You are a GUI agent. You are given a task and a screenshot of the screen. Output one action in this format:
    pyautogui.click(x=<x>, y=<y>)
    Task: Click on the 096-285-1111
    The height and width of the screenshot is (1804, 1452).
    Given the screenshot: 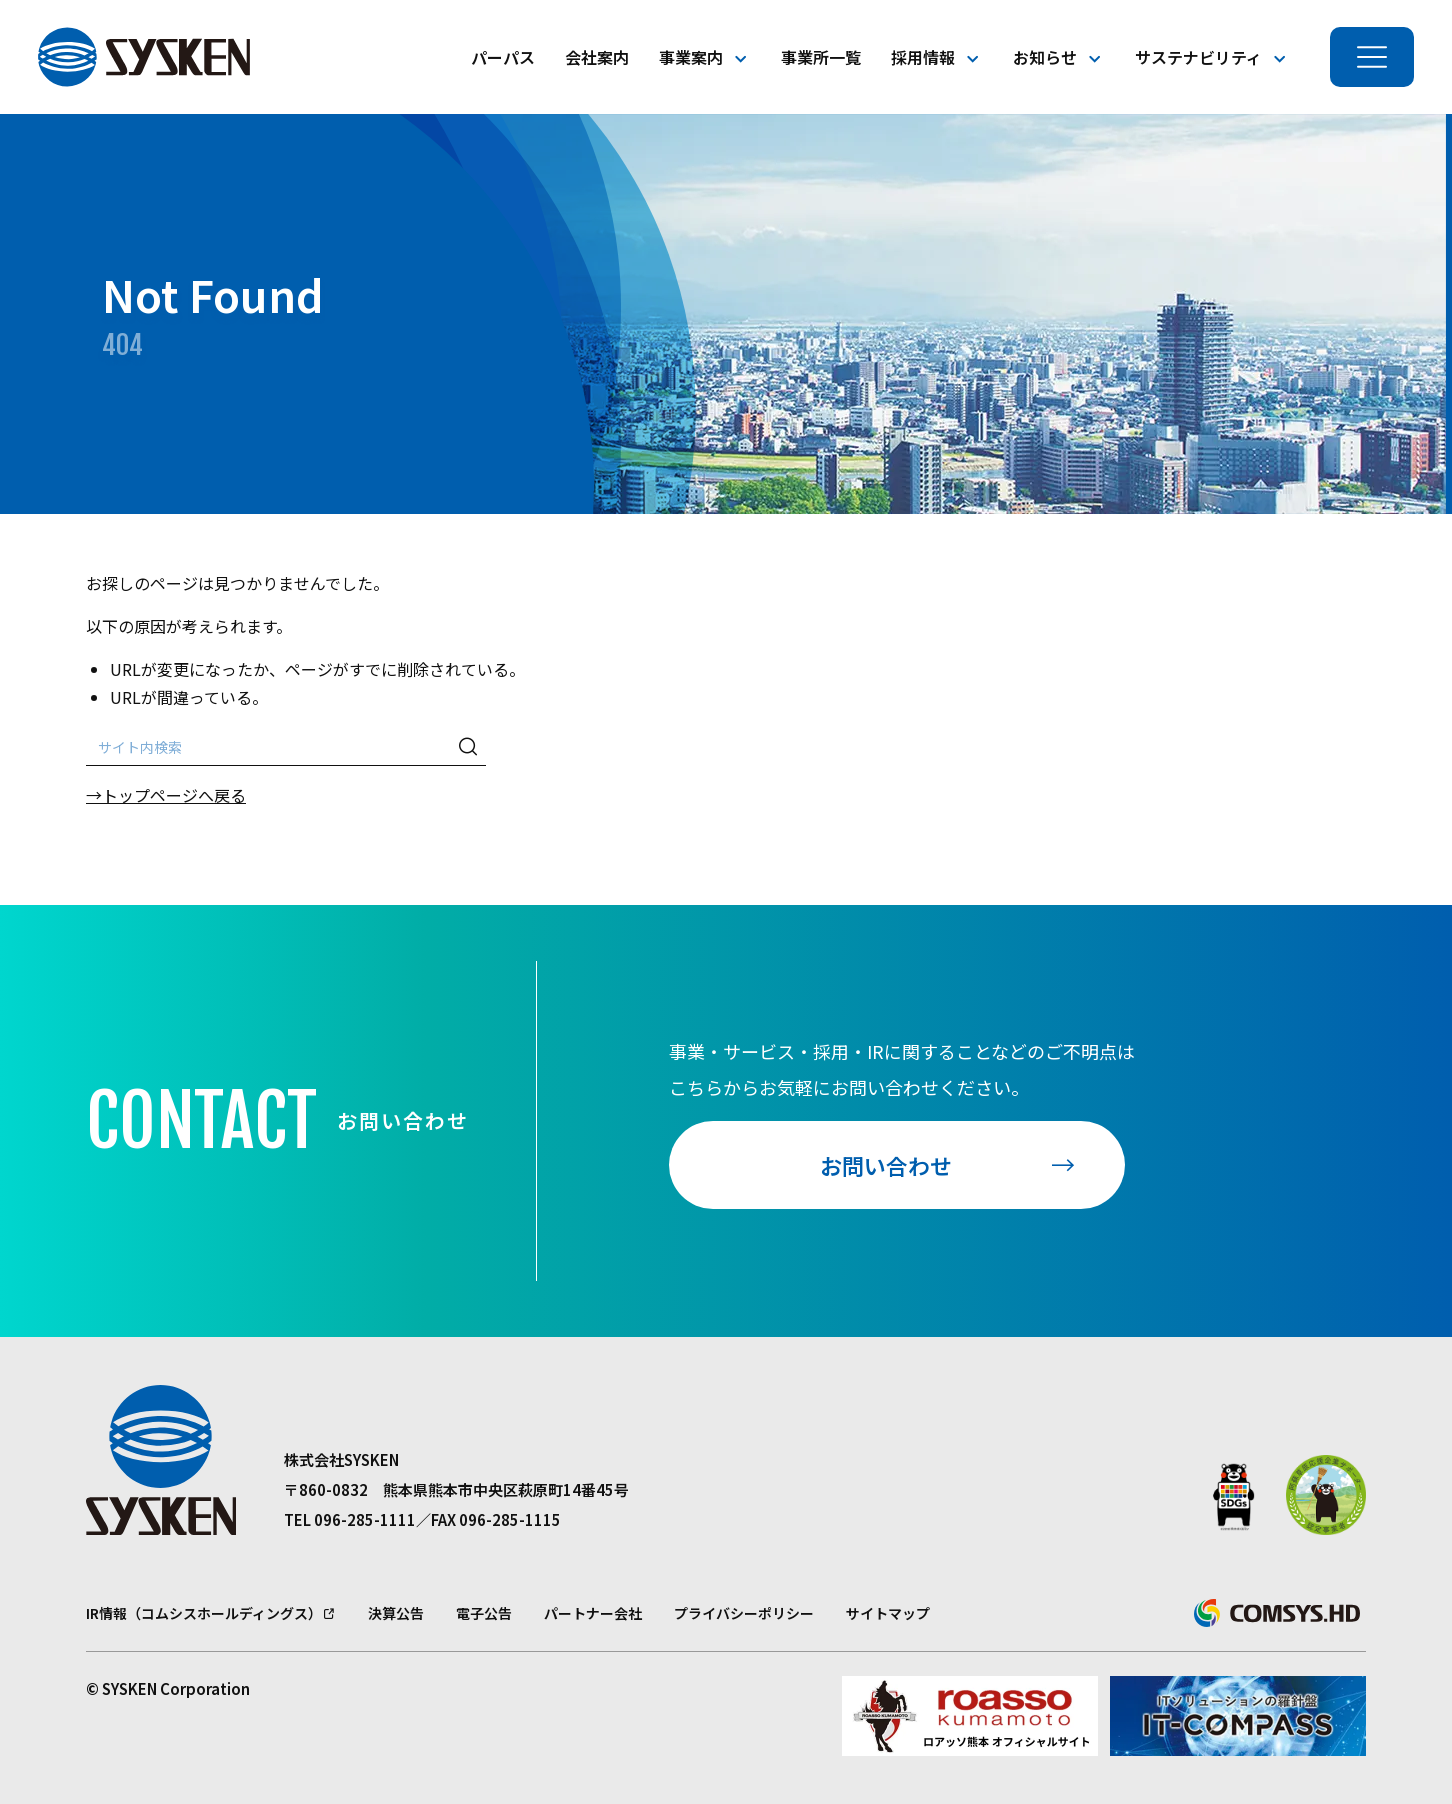 What is the action you would take?
    pyautogui.click(x=365, y=1519)
    